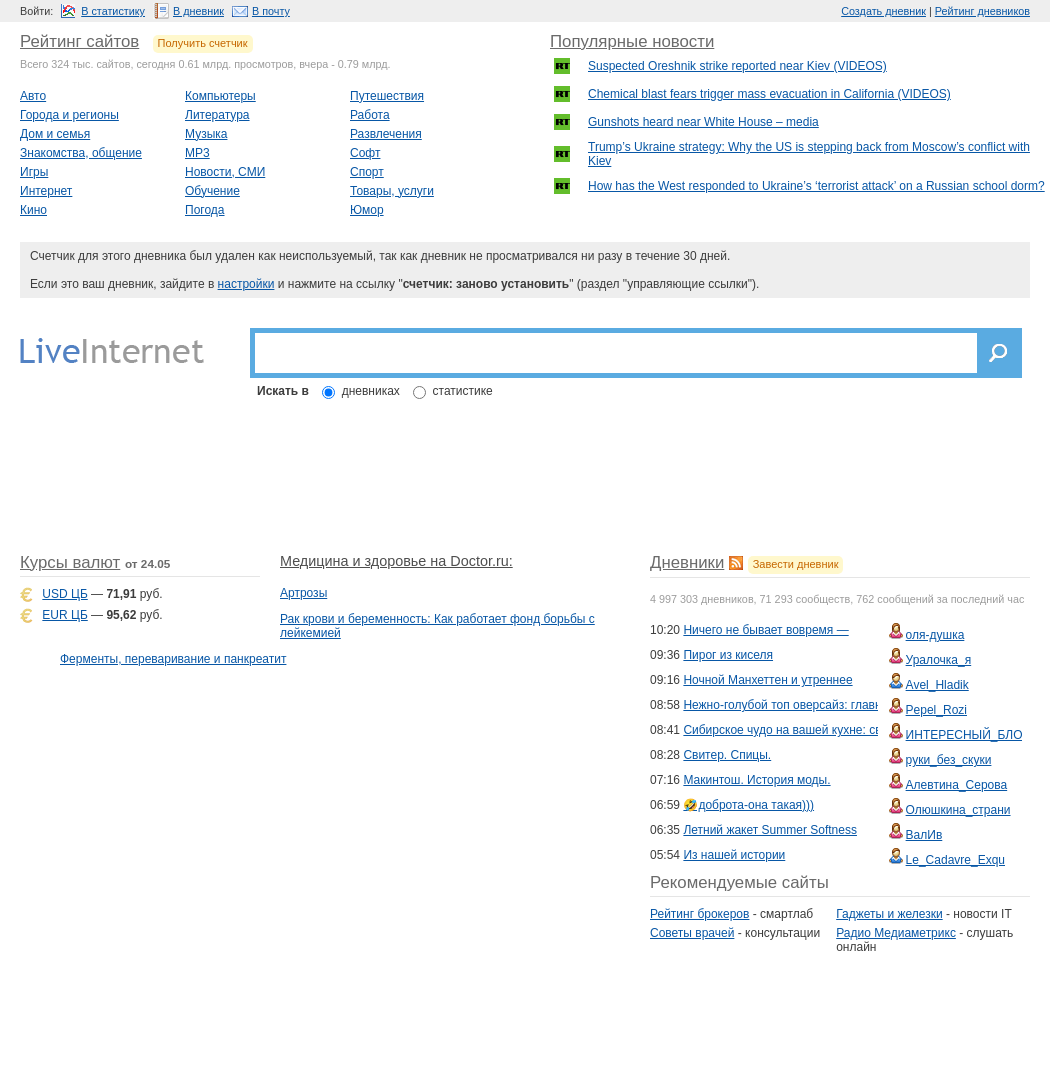 This screenshot has width=1050, height=1071. Describe the element at coordinates (937, 685) in the screenshot. I see `Avel_Hladik` at that location.